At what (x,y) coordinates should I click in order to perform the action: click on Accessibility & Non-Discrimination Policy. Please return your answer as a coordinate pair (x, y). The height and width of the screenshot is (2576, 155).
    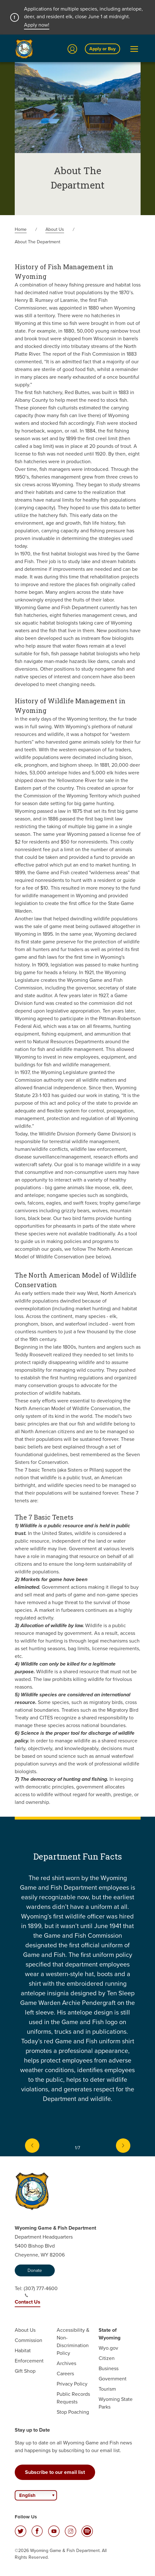
    Looking at the image, I should click on (73, 2341).